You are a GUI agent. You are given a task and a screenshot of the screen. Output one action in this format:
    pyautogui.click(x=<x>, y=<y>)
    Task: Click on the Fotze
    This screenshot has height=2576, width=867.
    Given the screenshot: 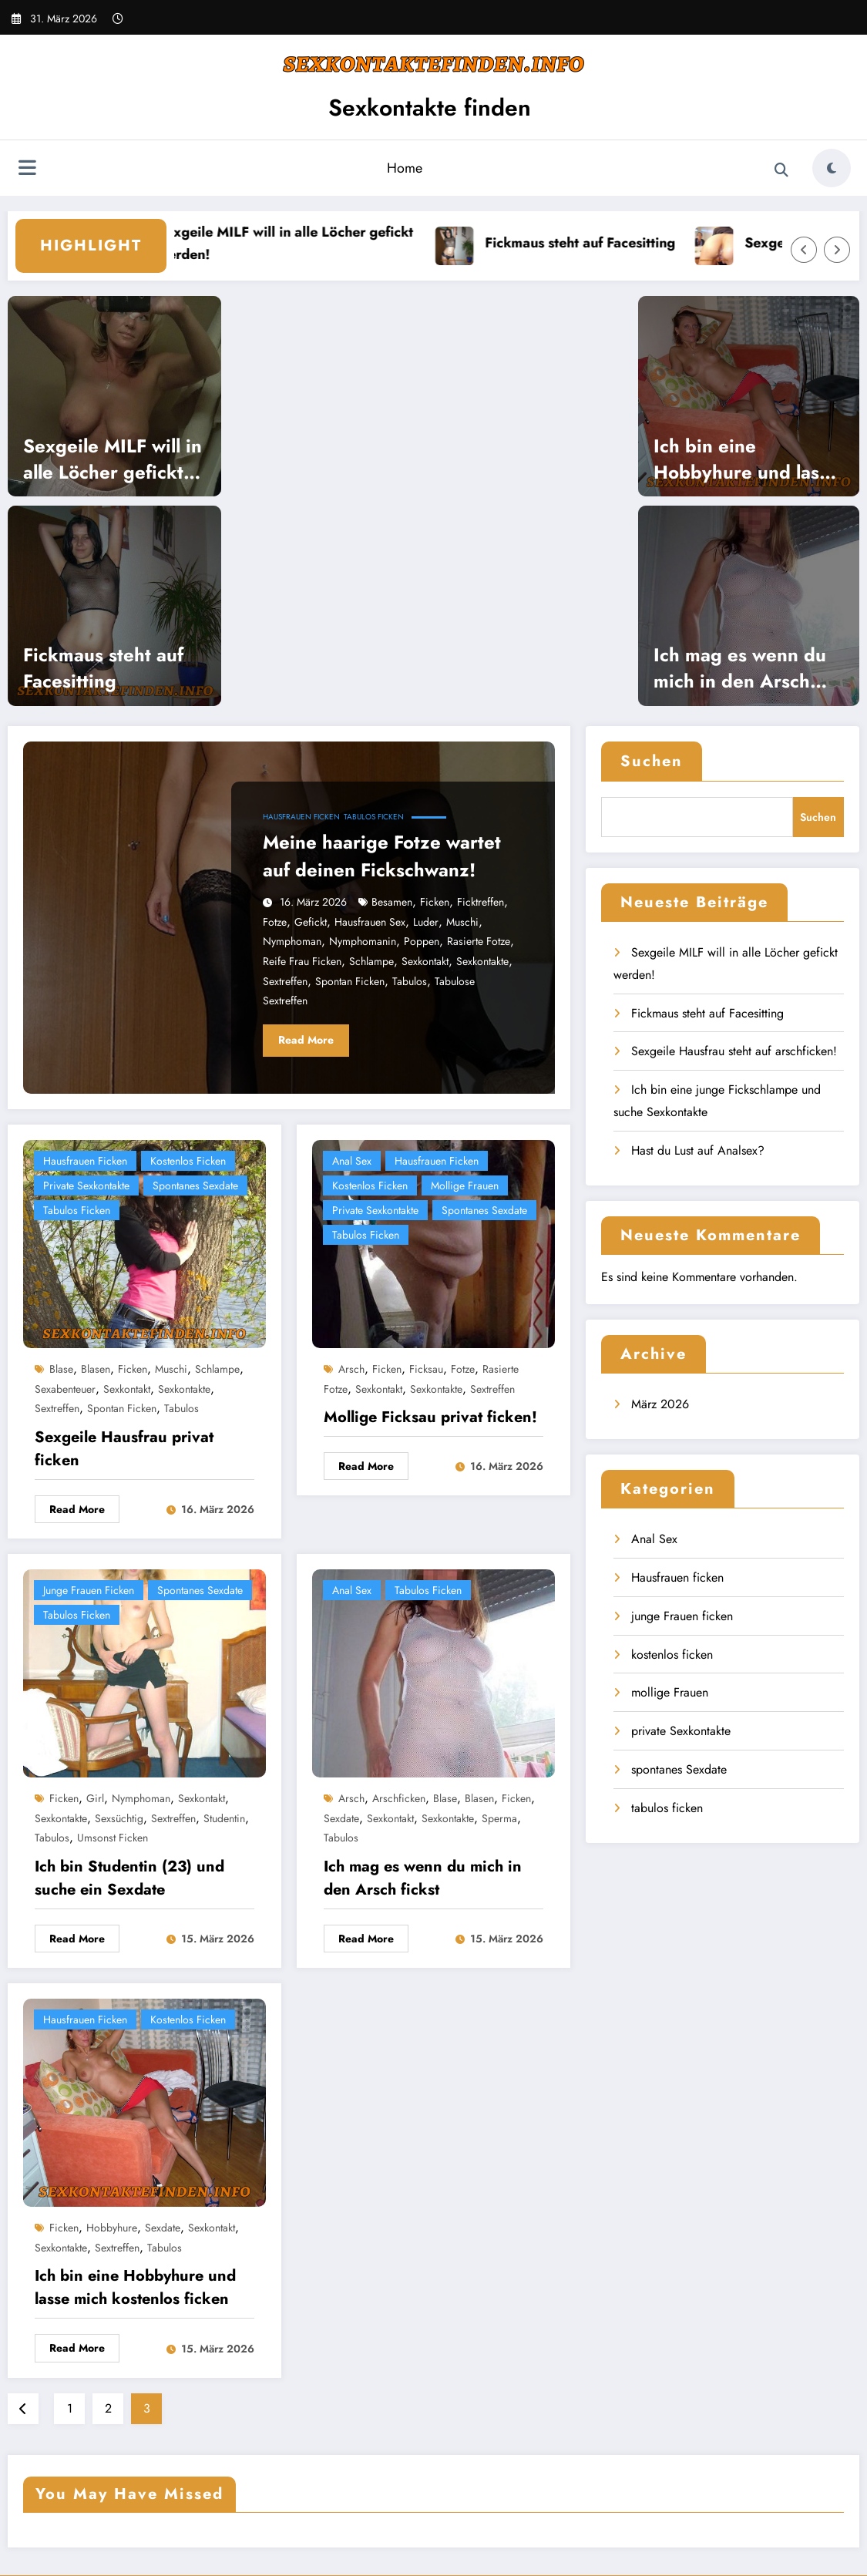 What is the action you would take?
    pyautogui.click(x=275, y=922)
    